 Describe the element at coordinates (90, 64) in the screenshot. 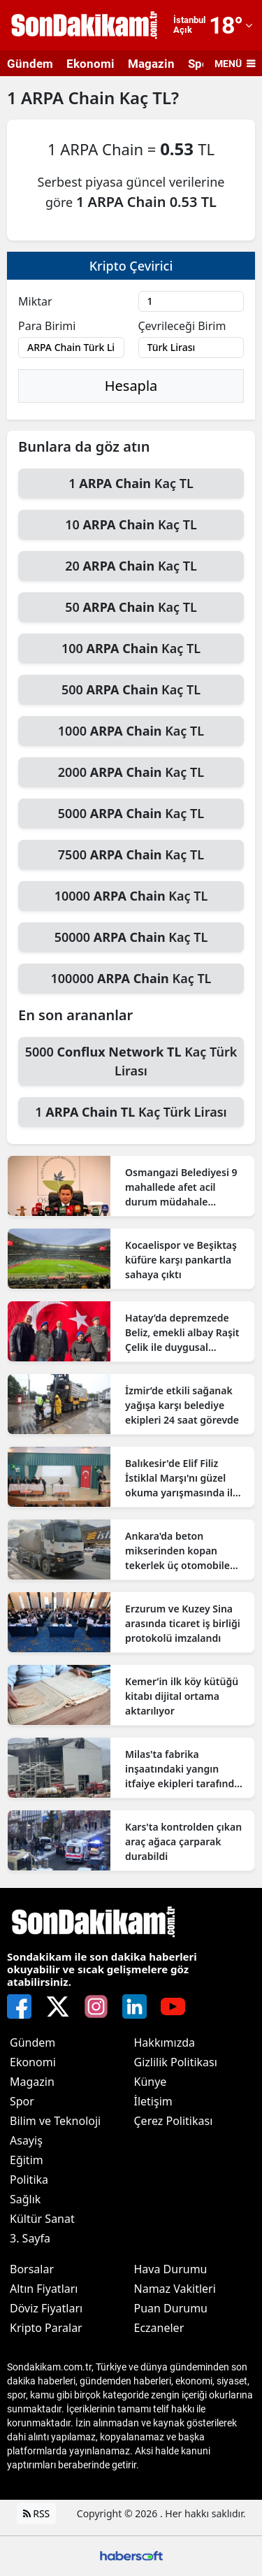

I see `Ekonomi` at that location.